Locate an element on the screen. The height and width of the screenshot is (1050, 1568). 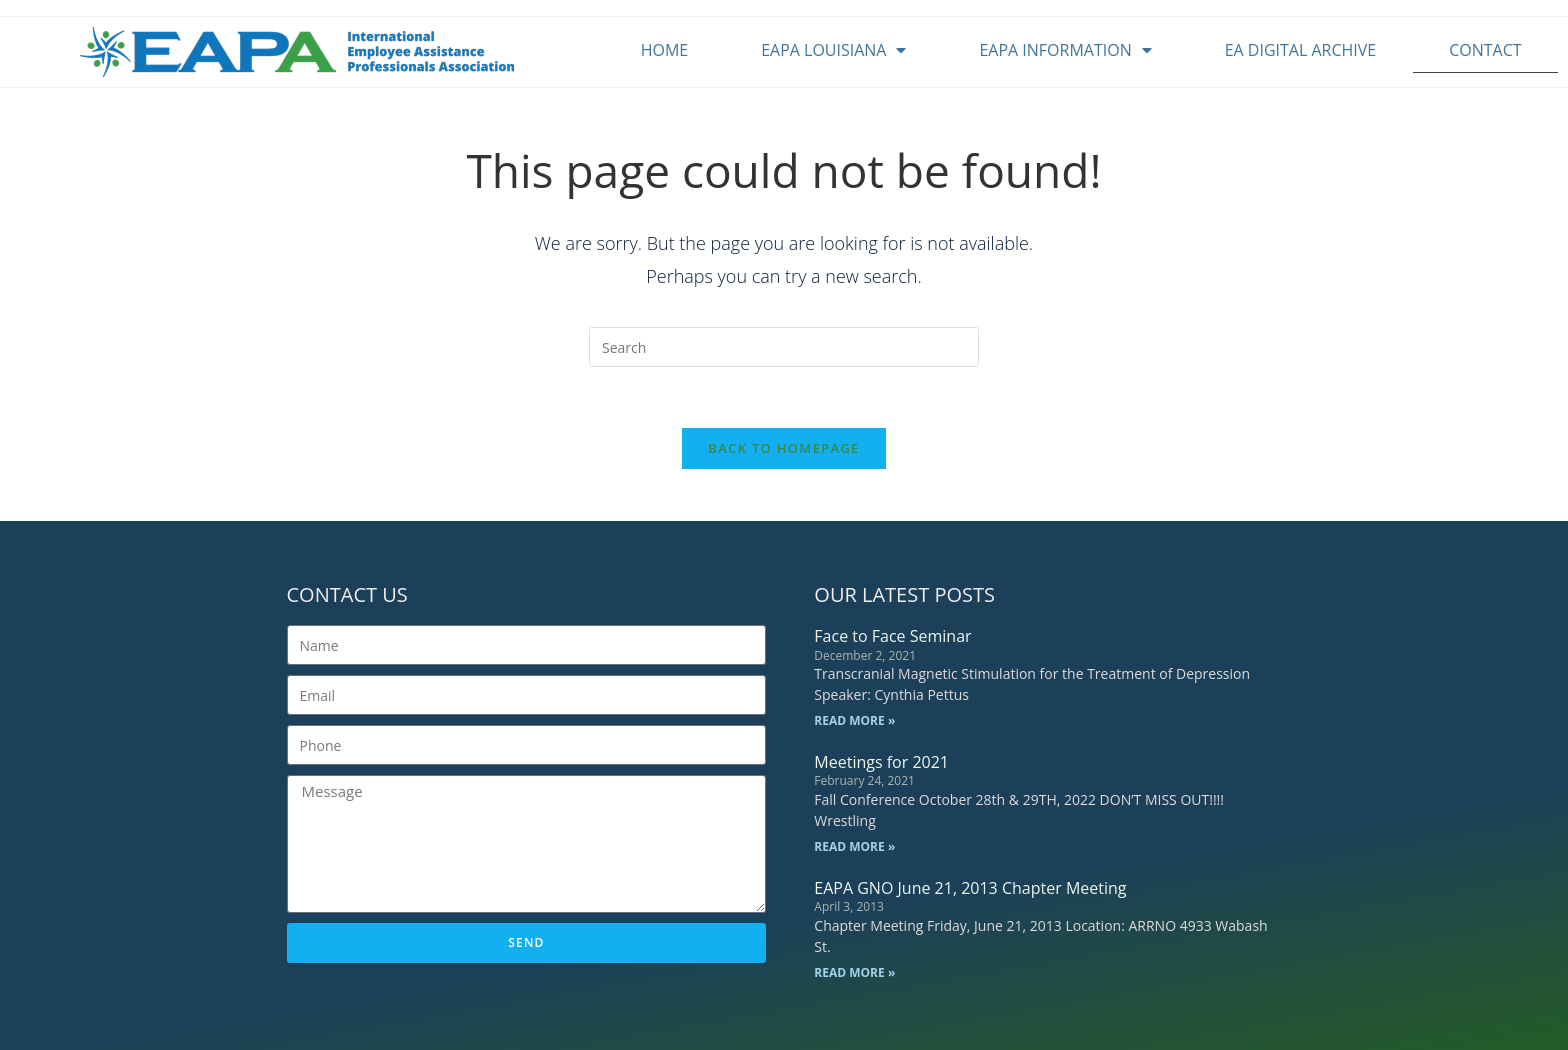
[Insert search query] is located at coordinates (784, 347).